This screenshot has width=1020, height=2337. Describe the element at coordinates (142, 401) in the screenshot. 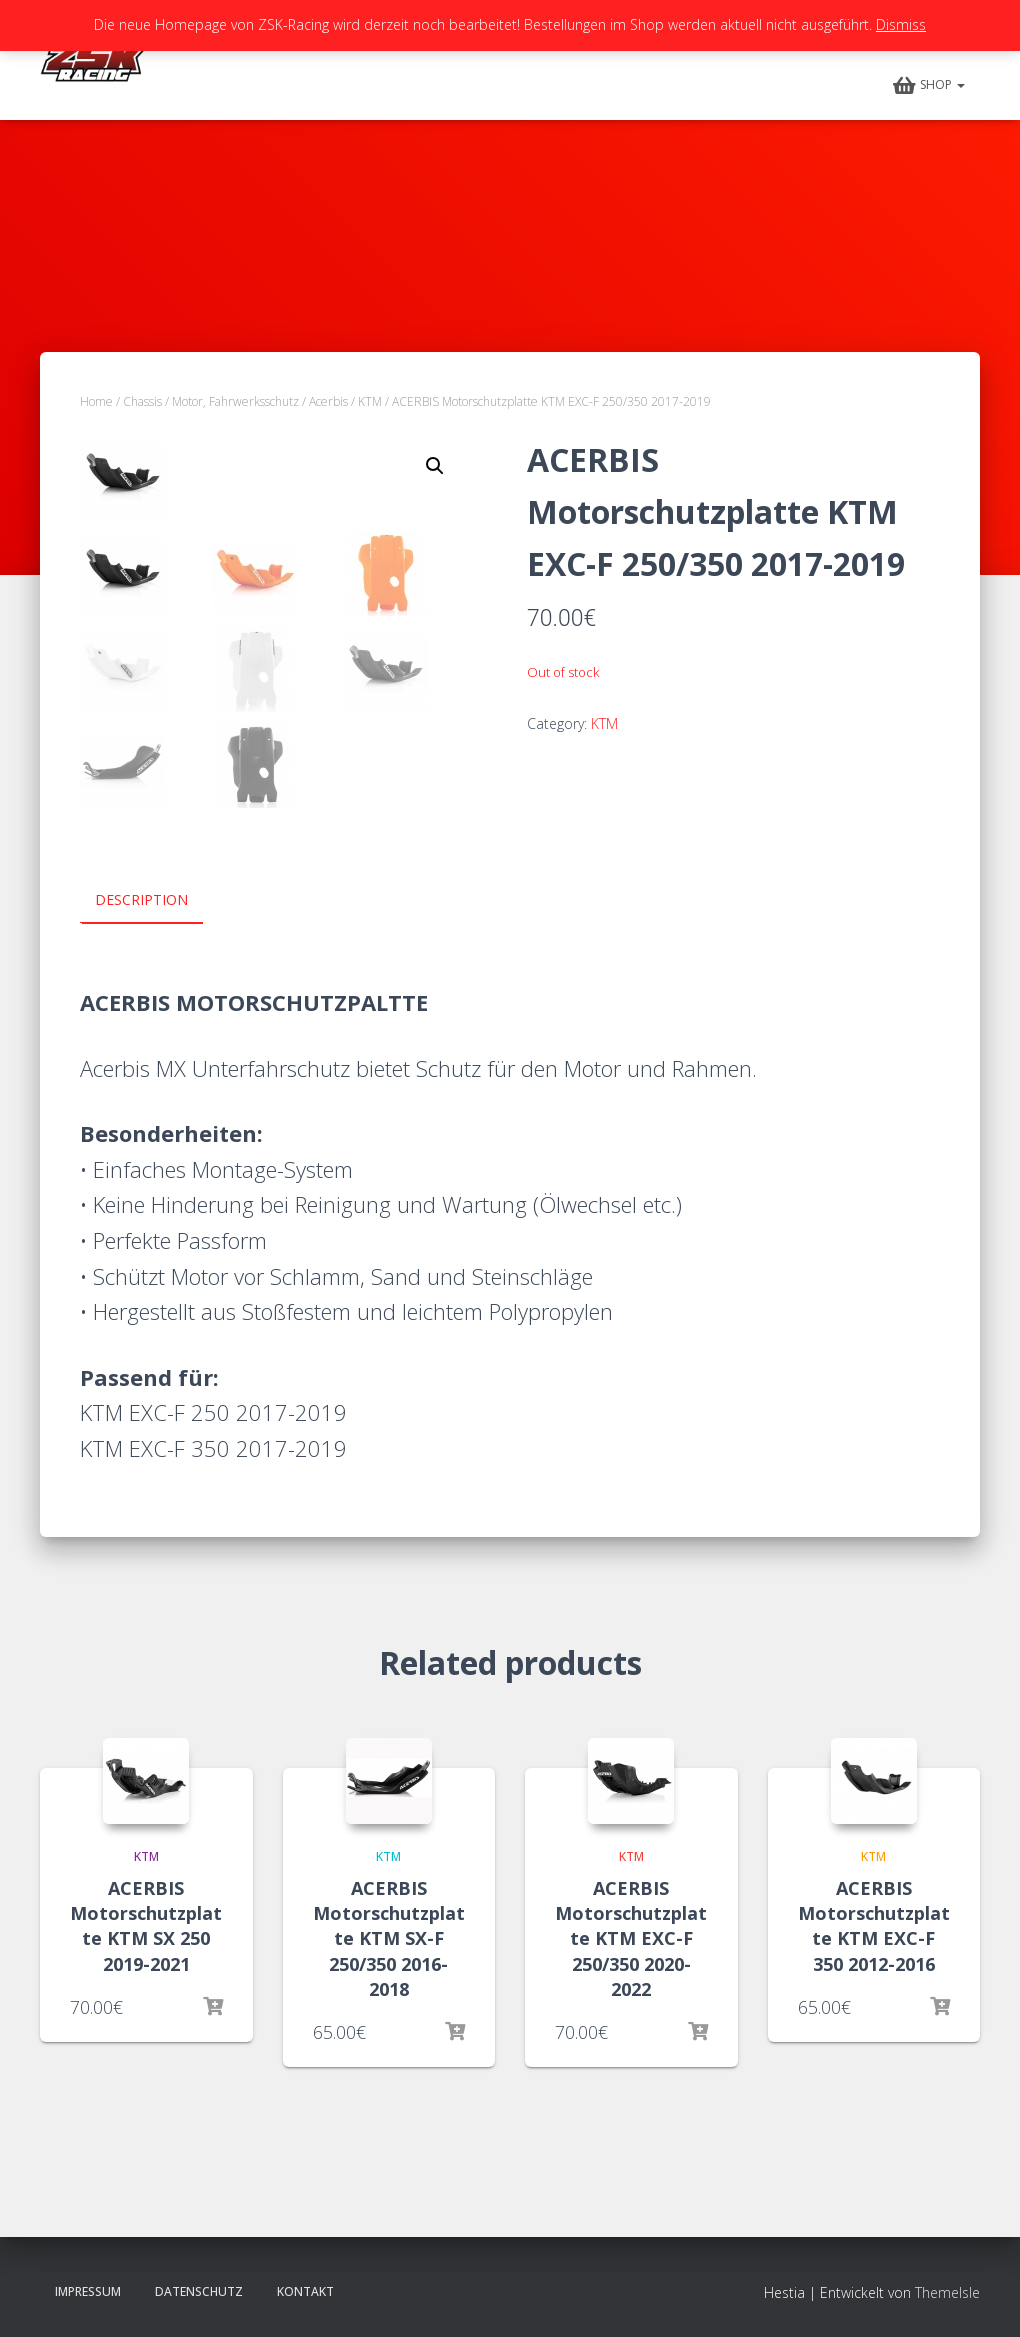

I see `Chassis` at that location.